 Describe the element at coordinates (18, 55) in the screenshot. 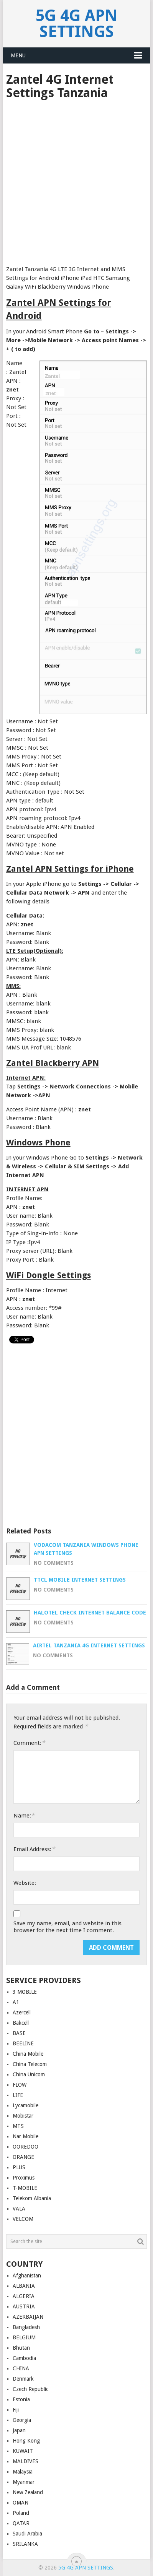

I see `Menu` at that location.